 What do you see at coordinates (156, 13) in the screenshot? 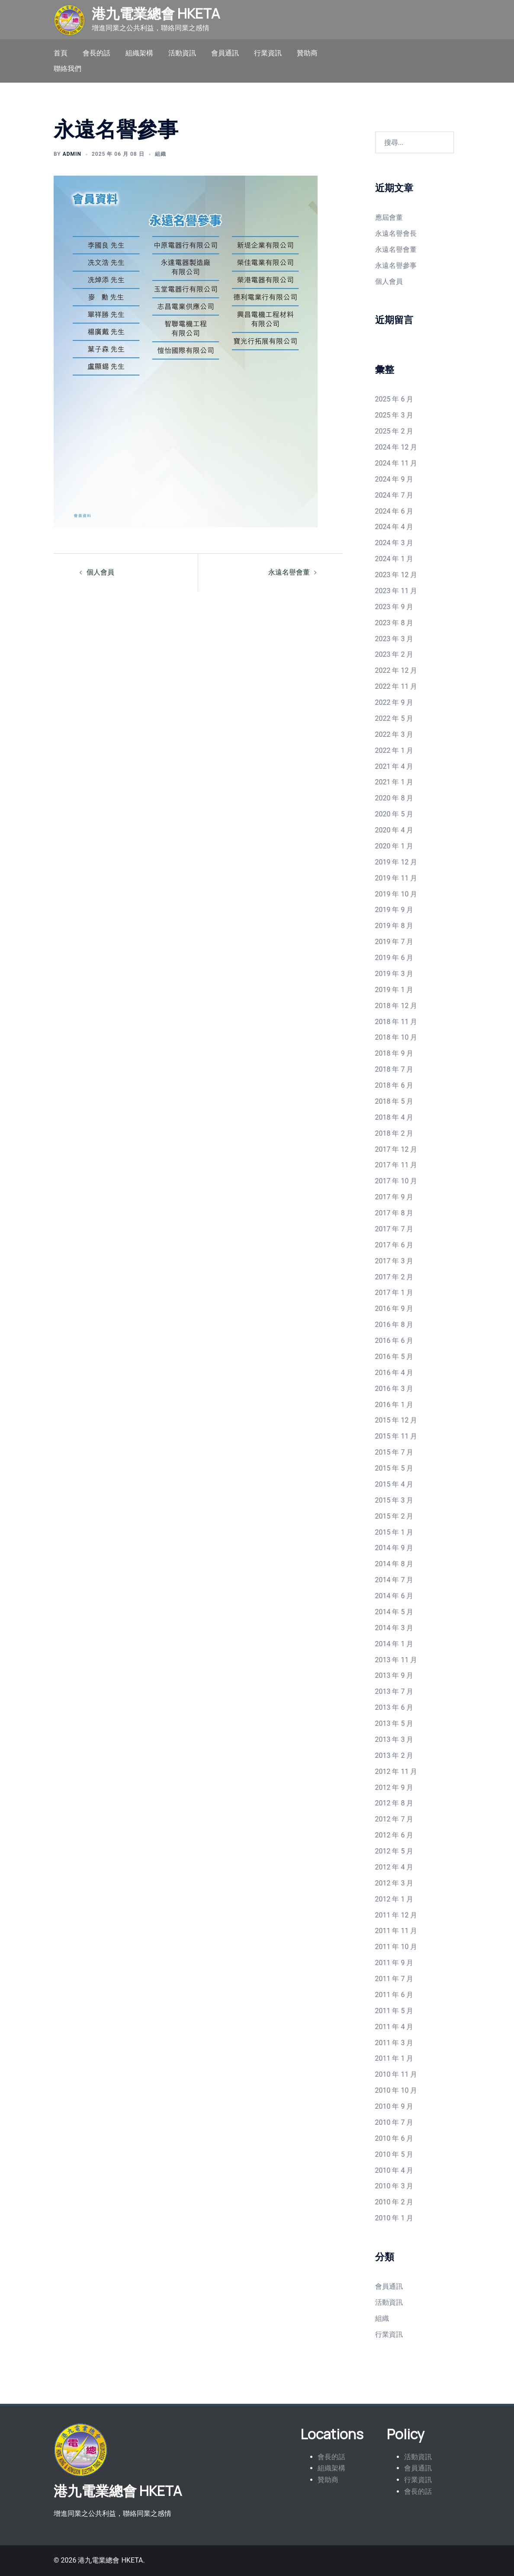
I see `港九電業總會 HKETA` at bounding box center [156, 13].